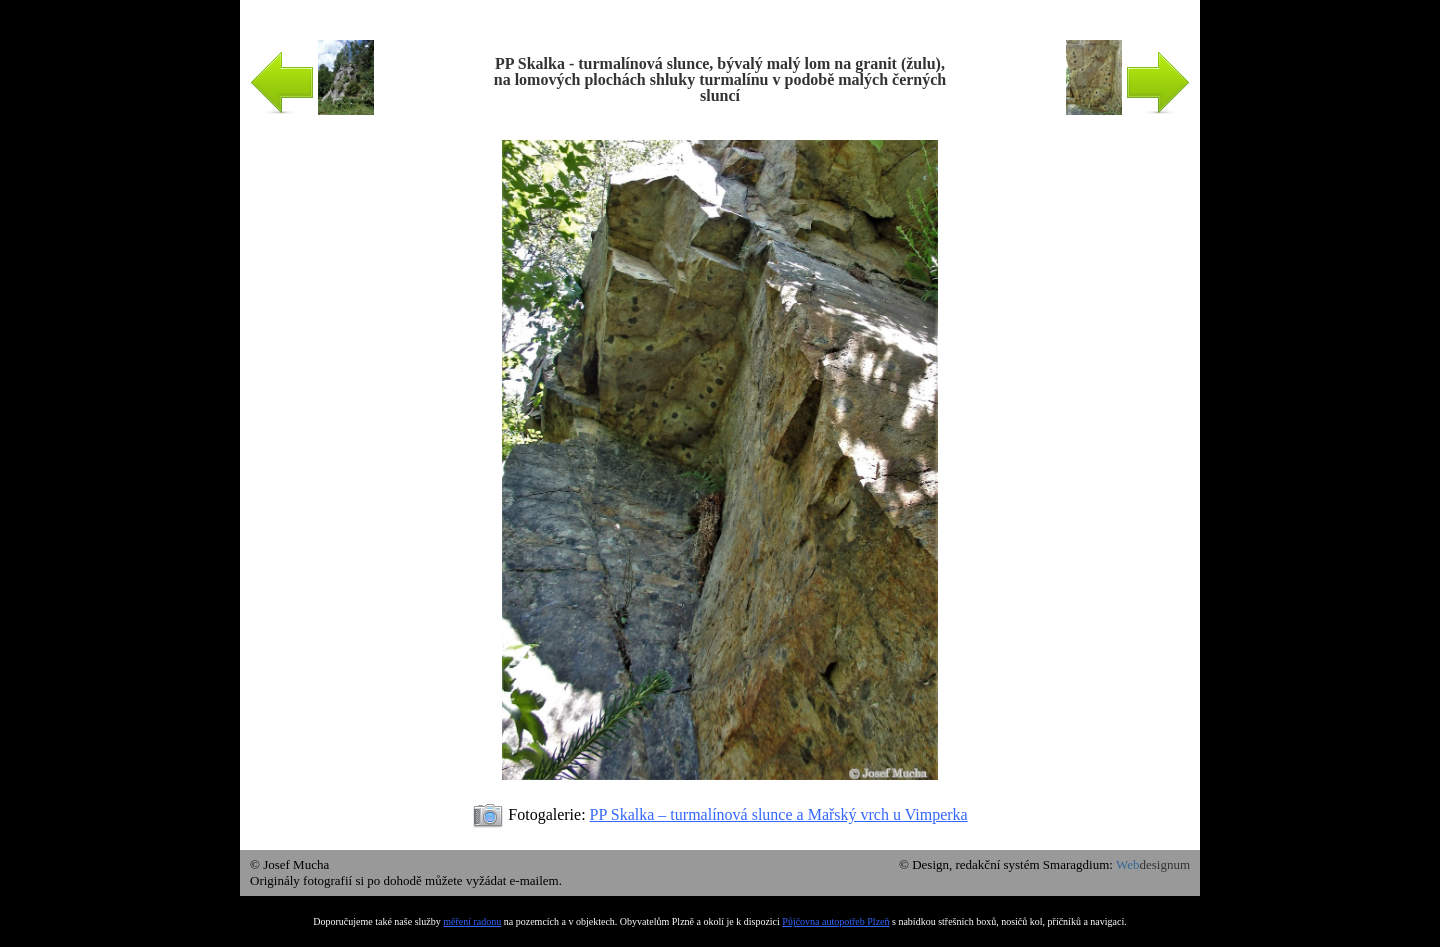 The image size is (1440, 947). Describe the element at coordinates (835, 921) in the screenshot. I see `Půjčovna autopotřeb Plzeň` at that location.